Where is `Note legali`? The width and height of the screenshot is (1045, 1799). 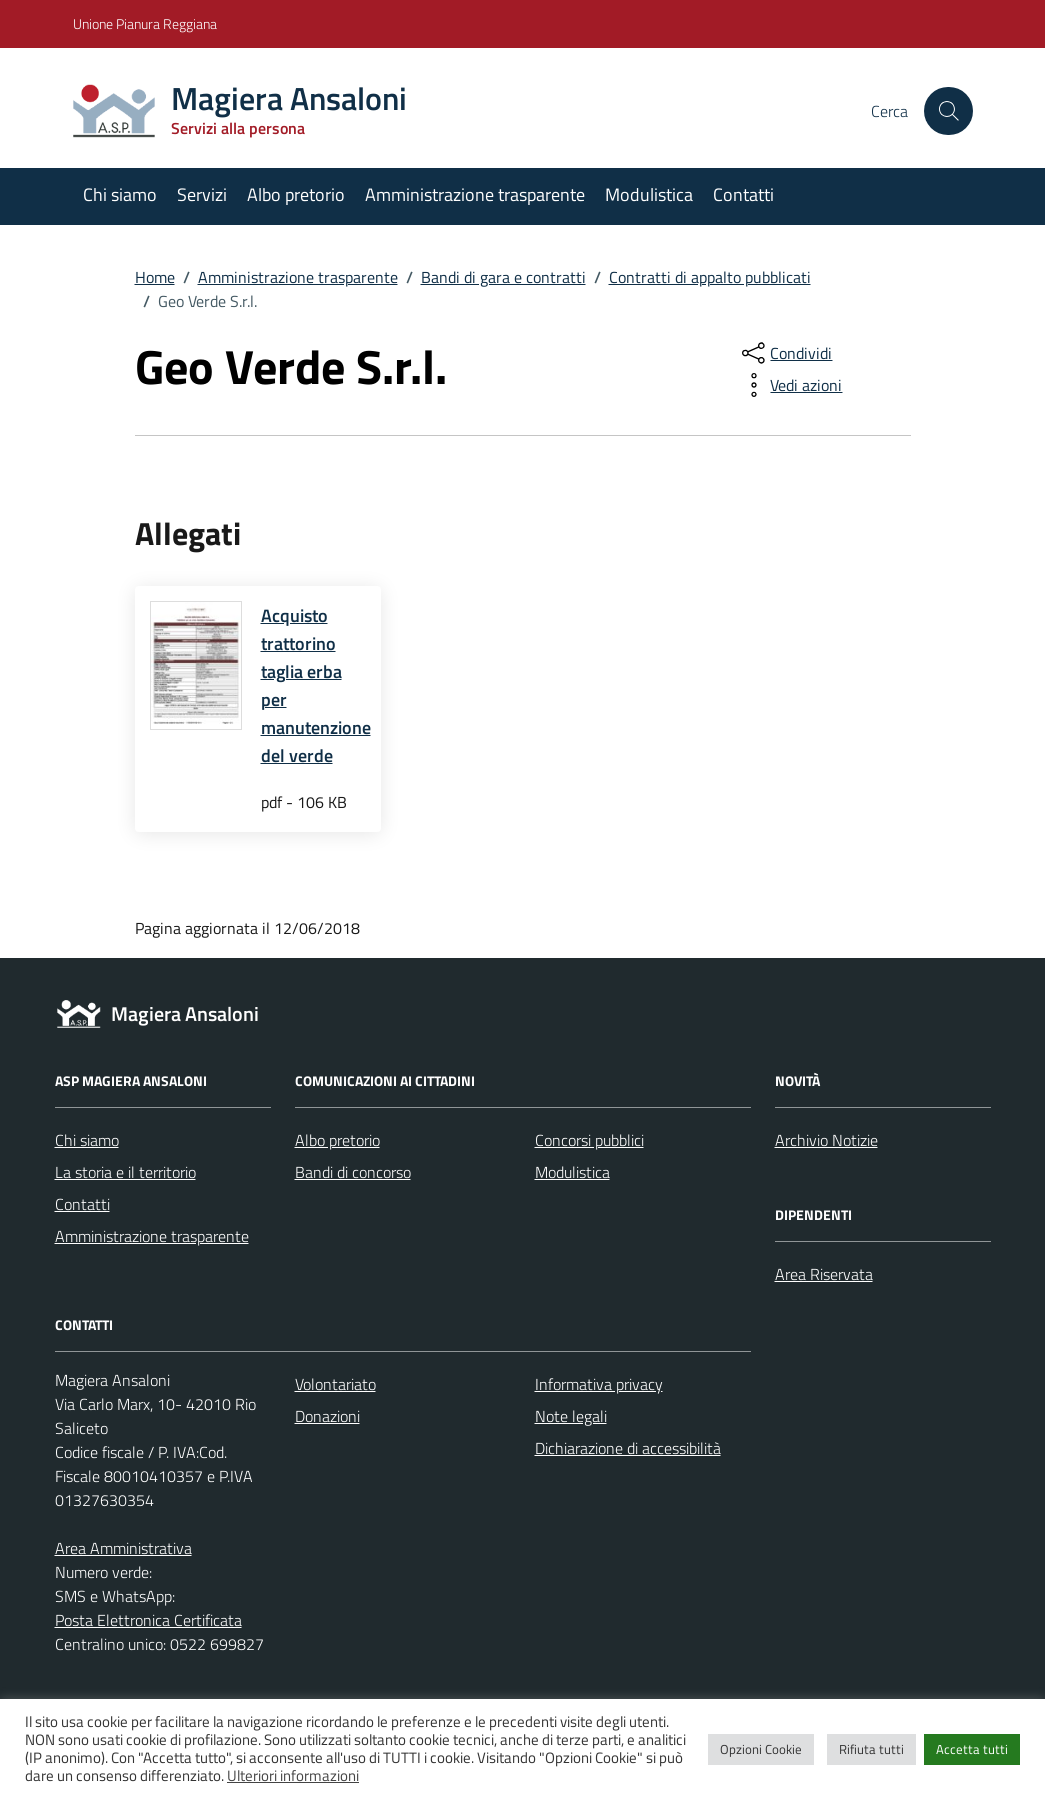
Note legali is located at coordinates (571, 1416).